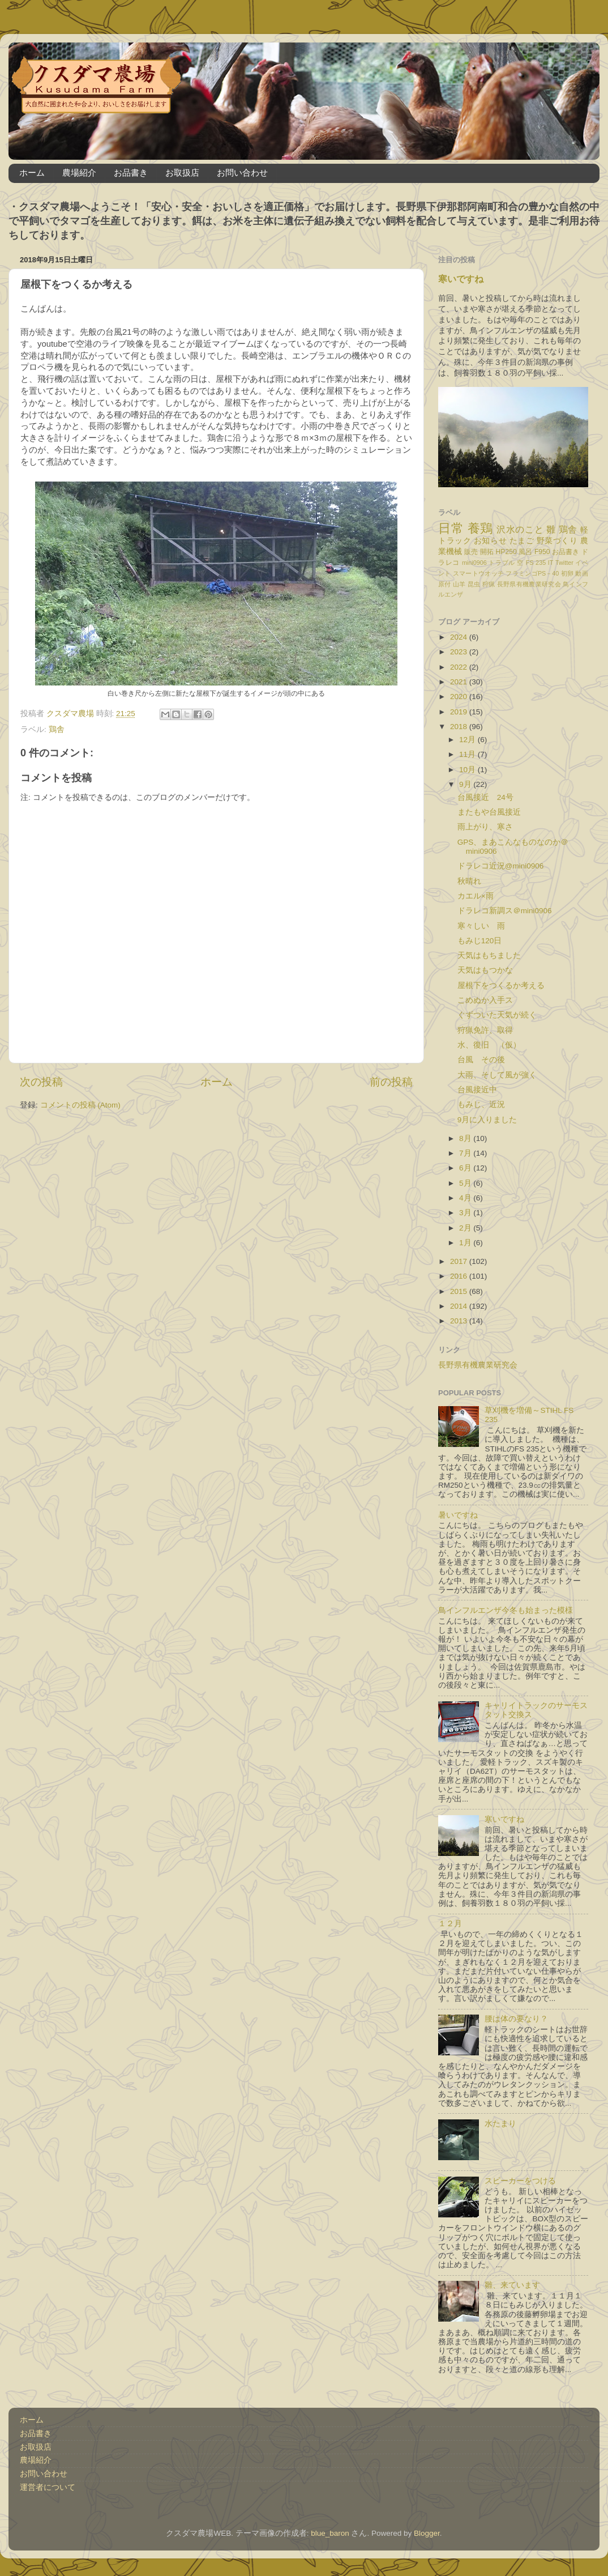  I want to click on 1月, so click(466, 1242).